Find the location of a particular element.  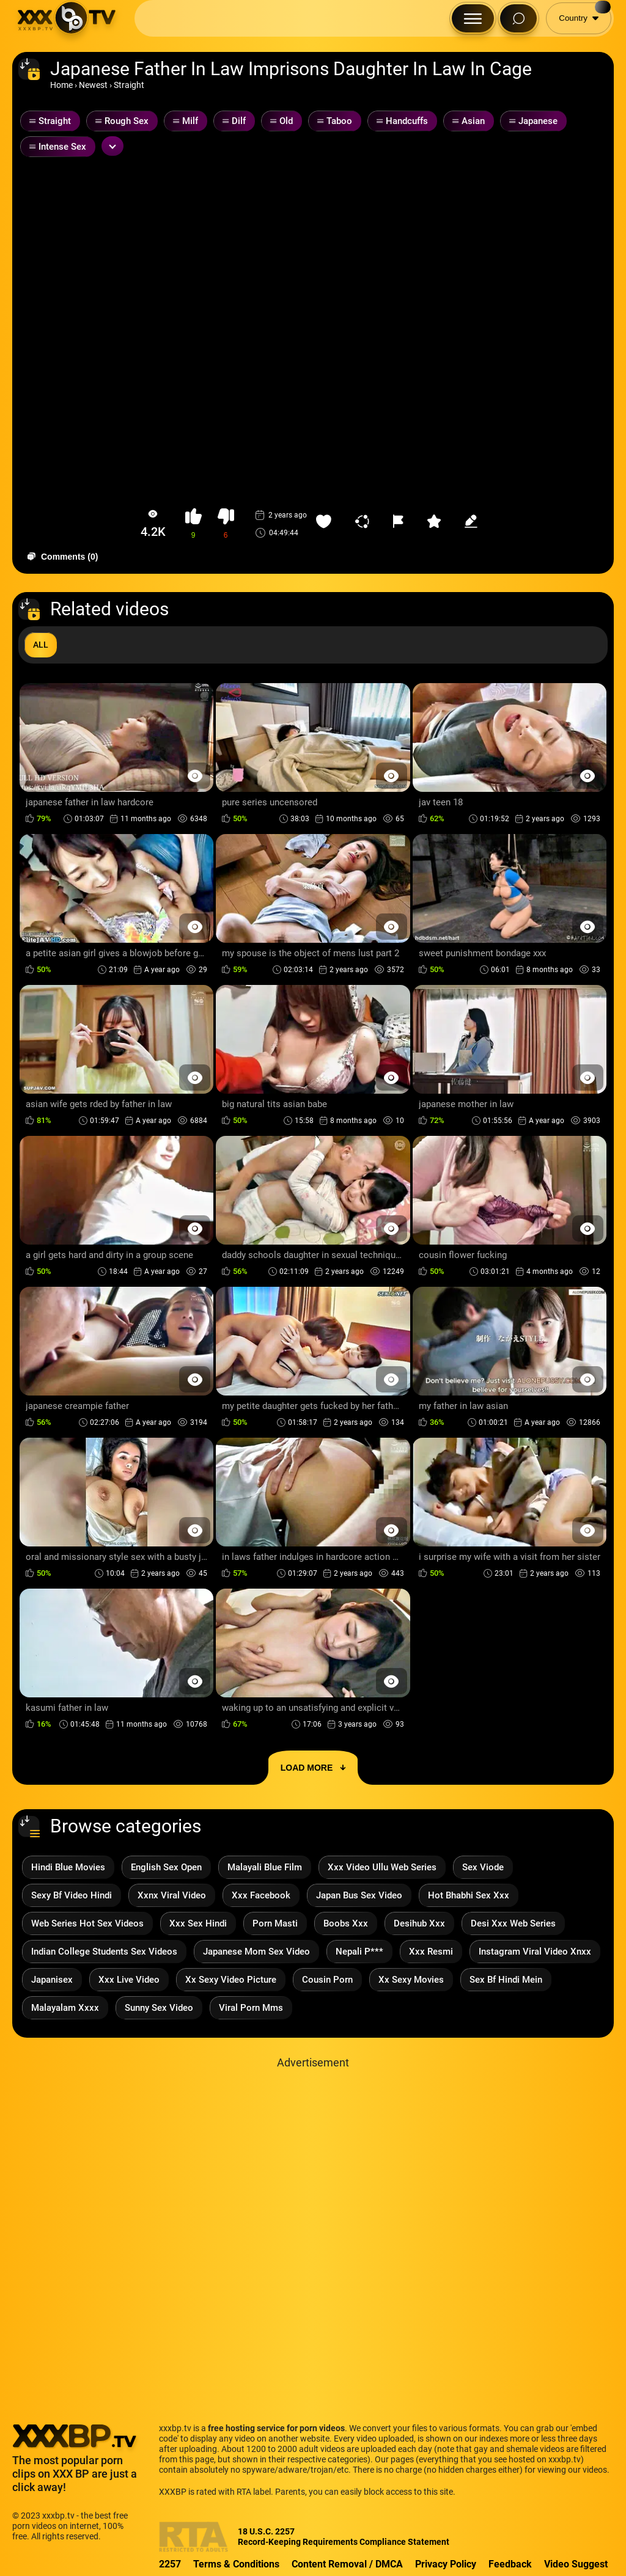

2257 is located at coordinates (170, 2564).